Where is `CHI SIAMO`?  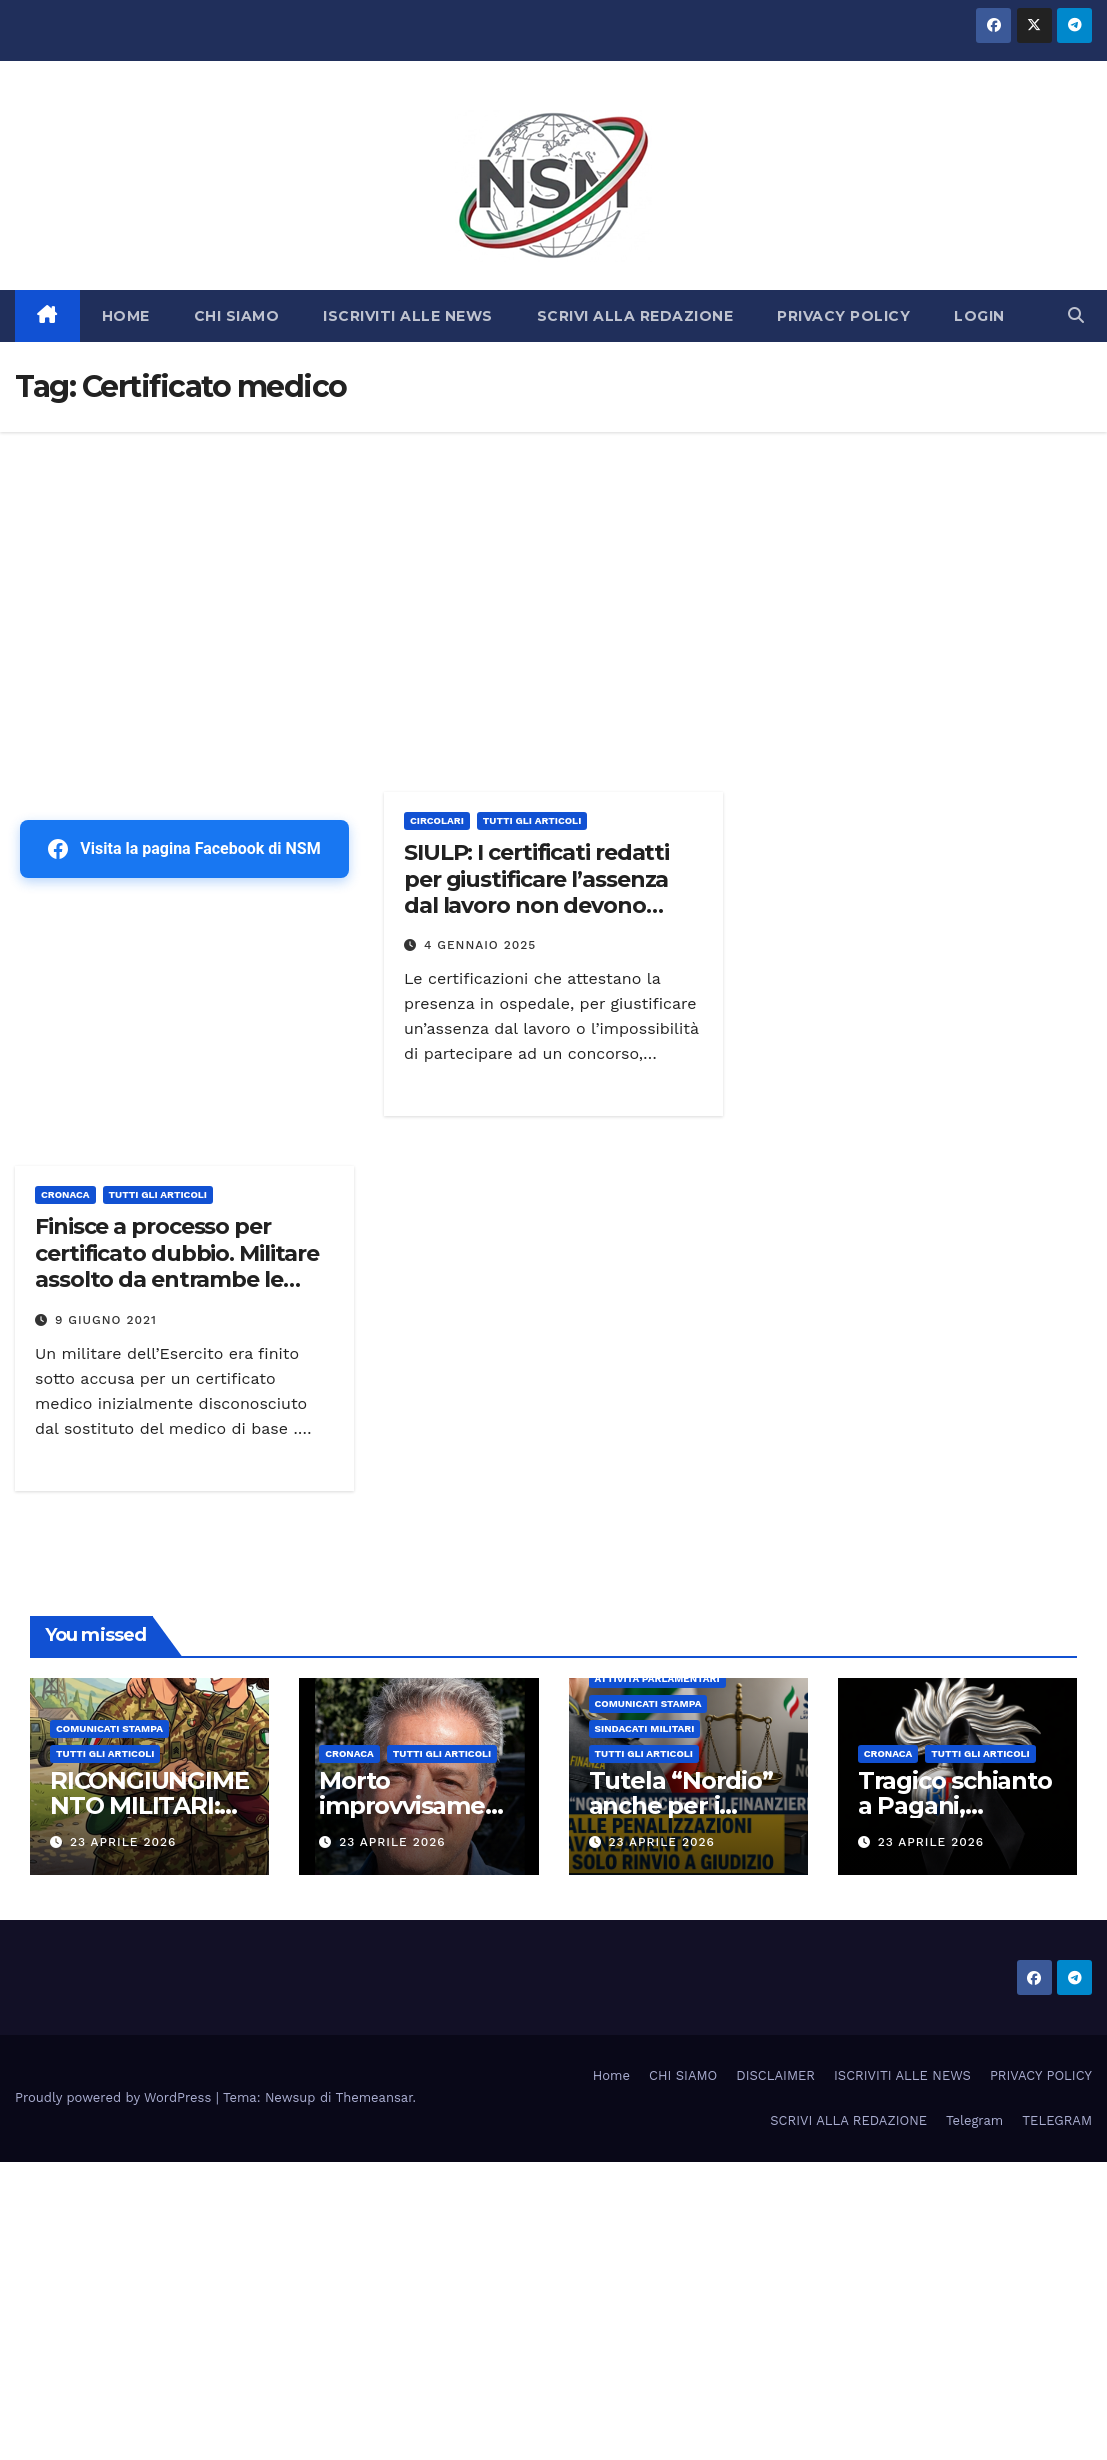 CHI SIAMO is located at coordinates (237, 316).